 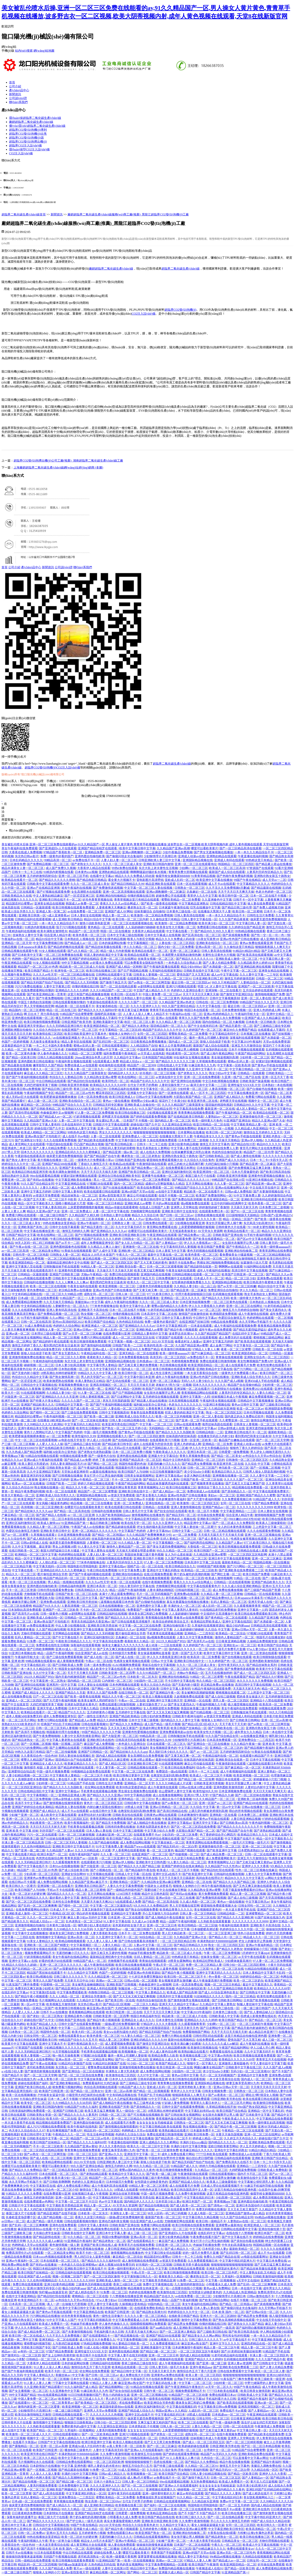 What do you see at coordinates (31, 1025) in the screenshot?
I see `最新亚洲天堂资源av` at bounding box center [31, 1025].